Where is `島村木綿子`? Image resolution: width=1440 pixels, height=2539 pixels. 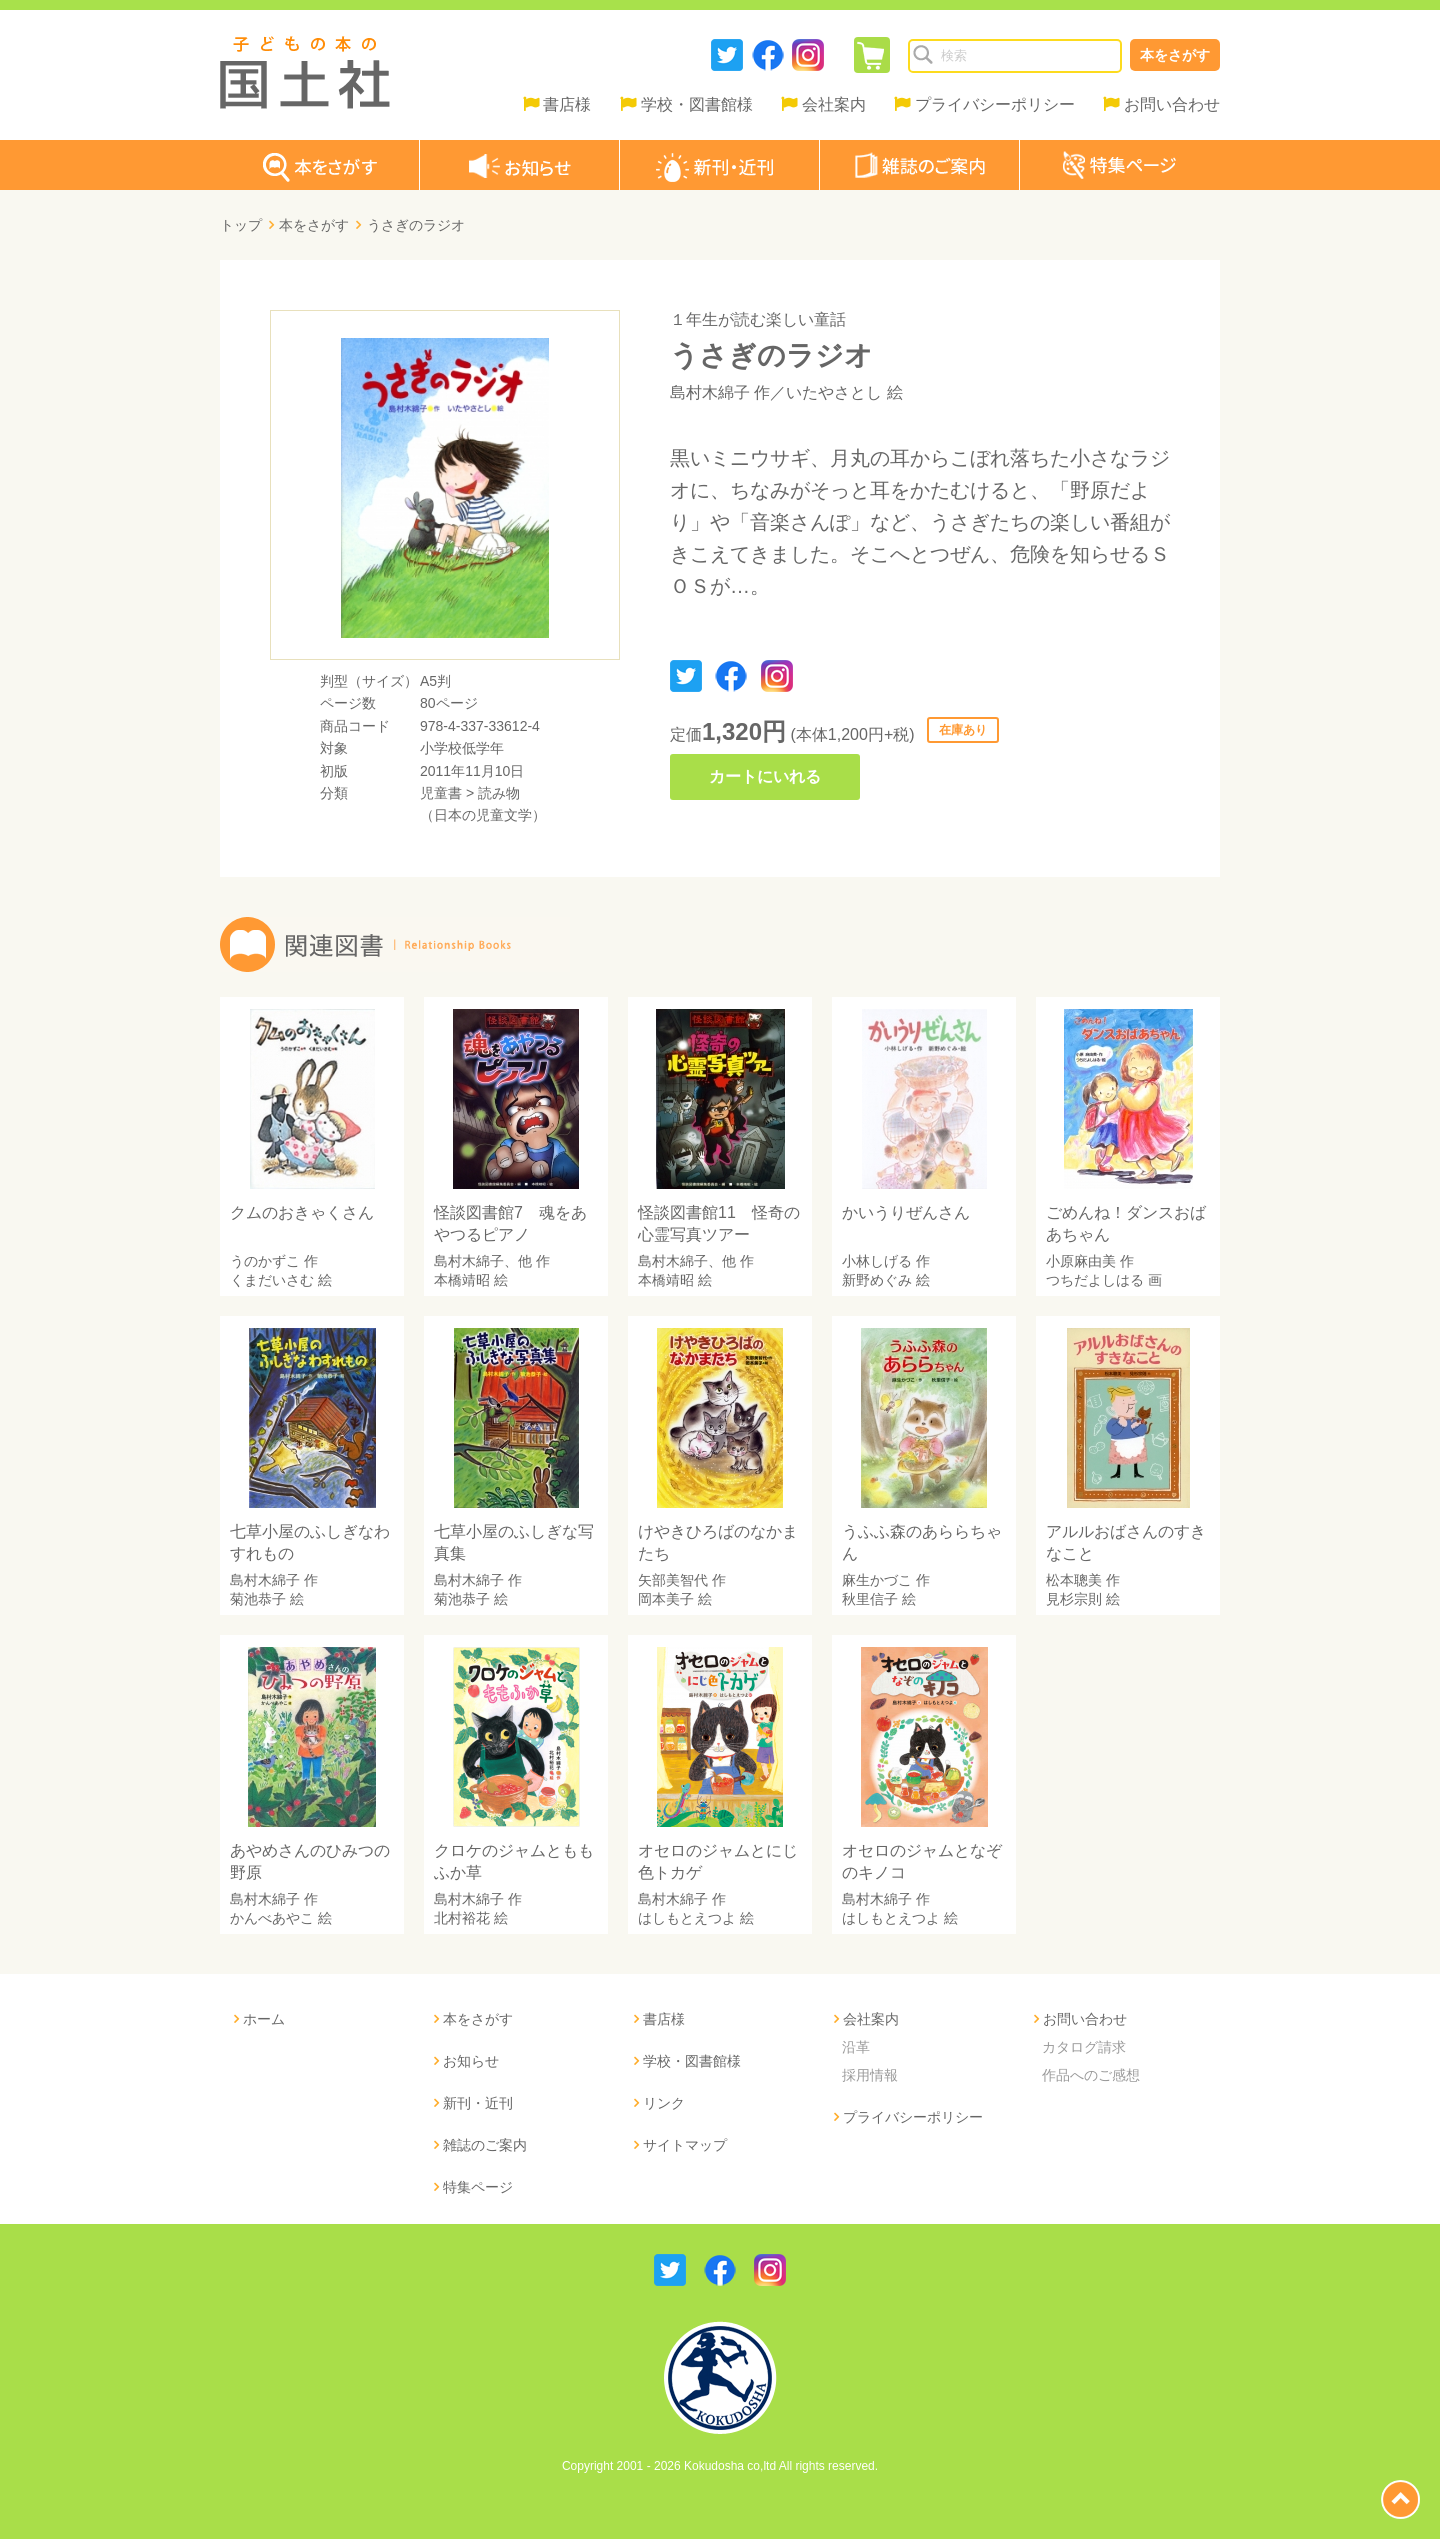 島村木綿子 is located at coordinates (710, 392).